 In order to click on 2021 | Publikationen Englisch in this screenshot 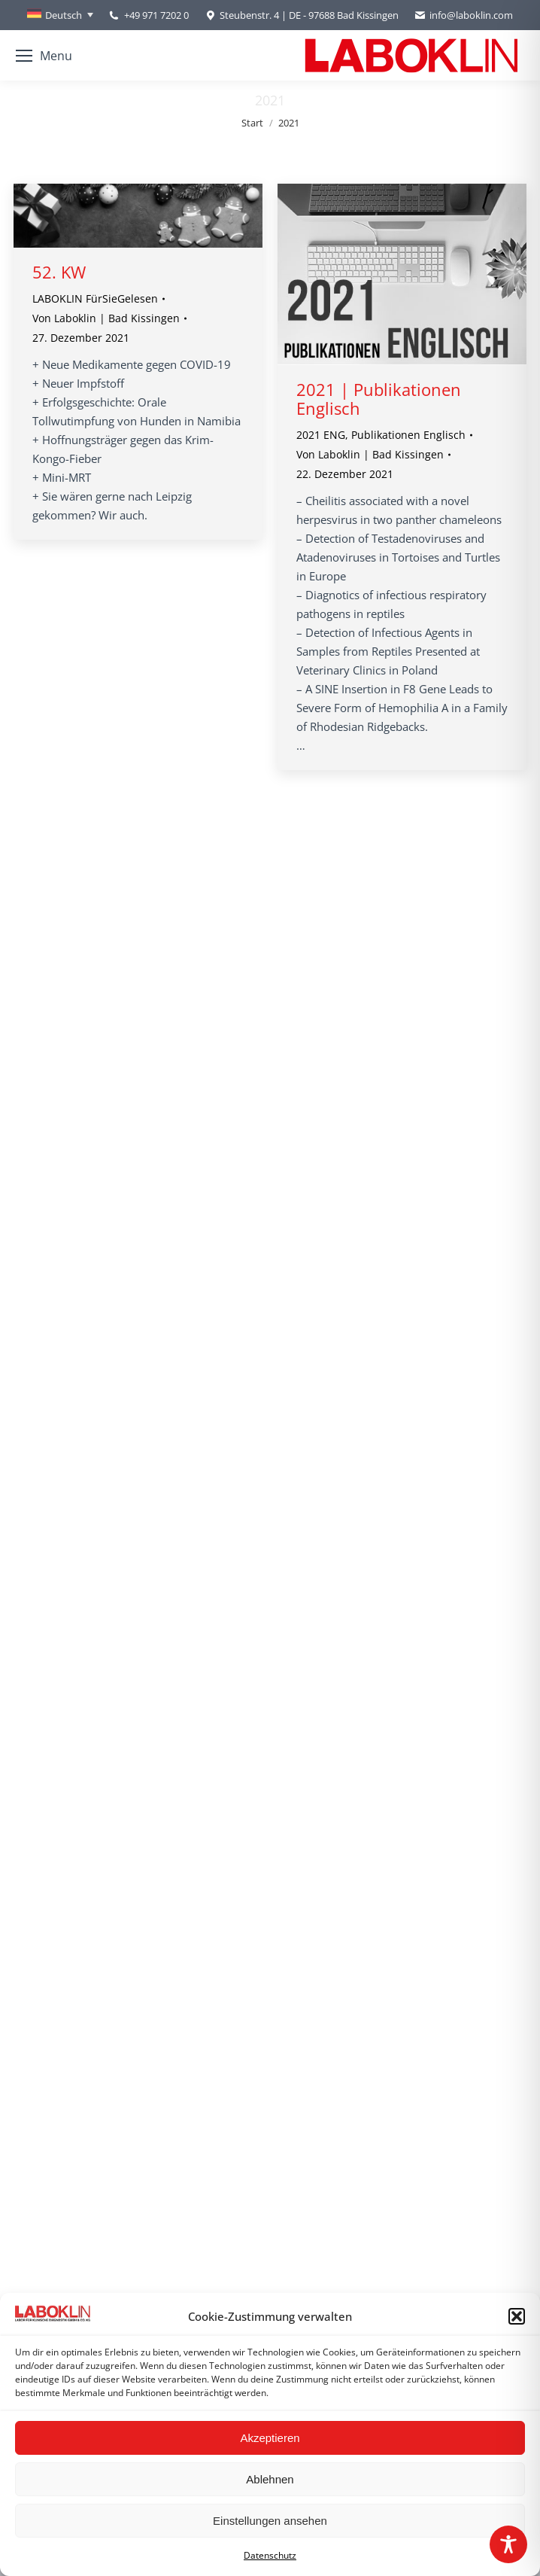, I will do `click(378, 398)`.